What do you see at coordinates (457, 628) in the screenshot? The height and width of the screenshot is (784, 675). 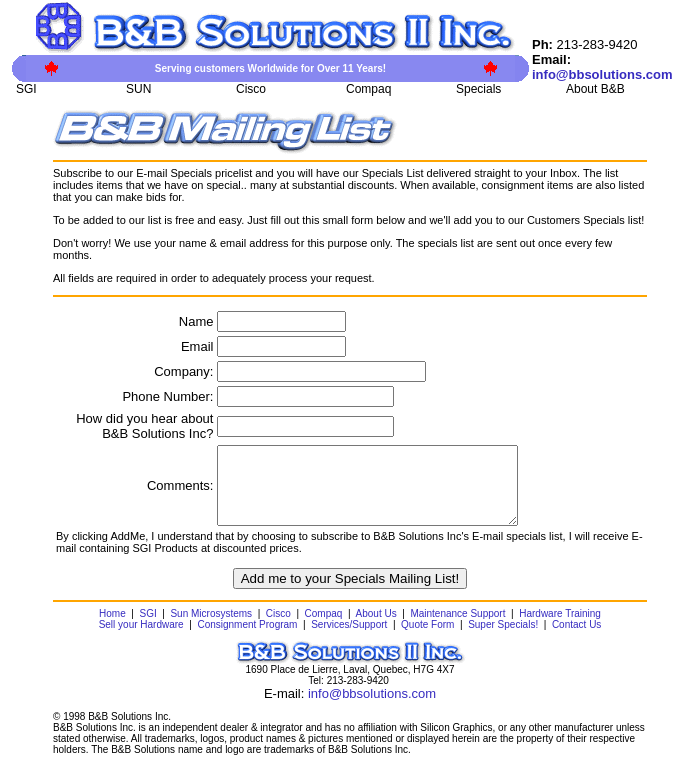 I see `Maintenance Support` at bounding box center [457, 628].